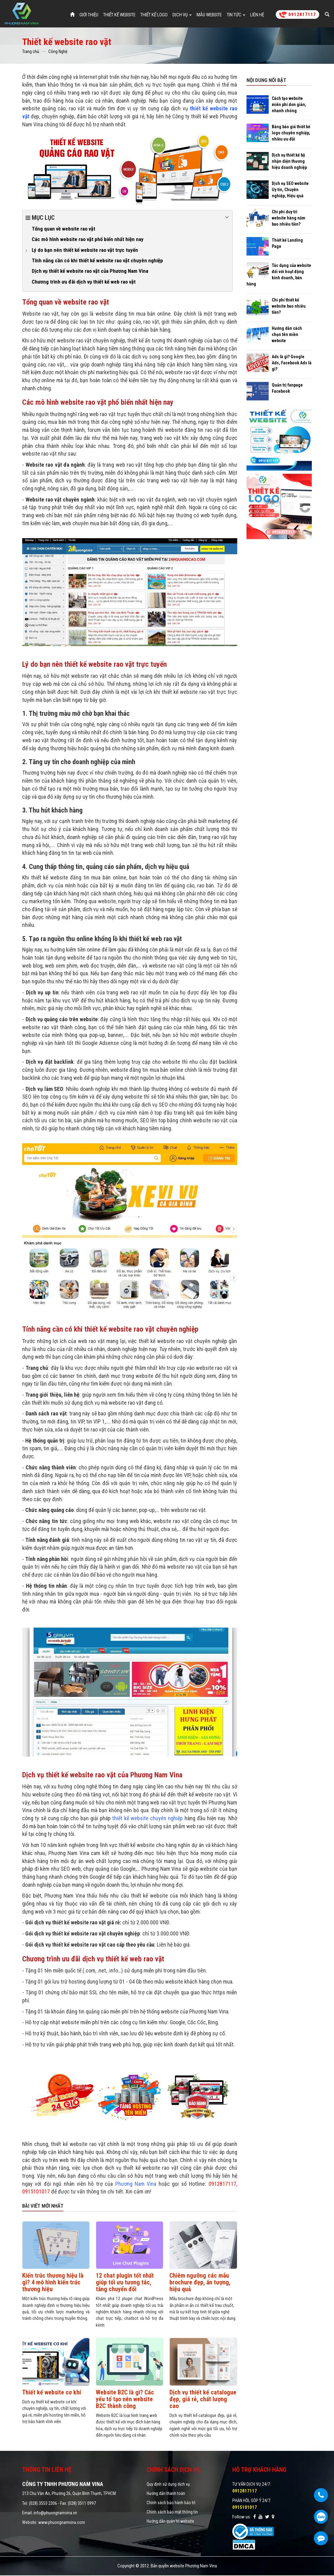 Image resolution: width=334 pixels, height=2576 pixels. I want to click on Chi phí thiết kế website bao nhiêu tiền?, so click(289, 306).